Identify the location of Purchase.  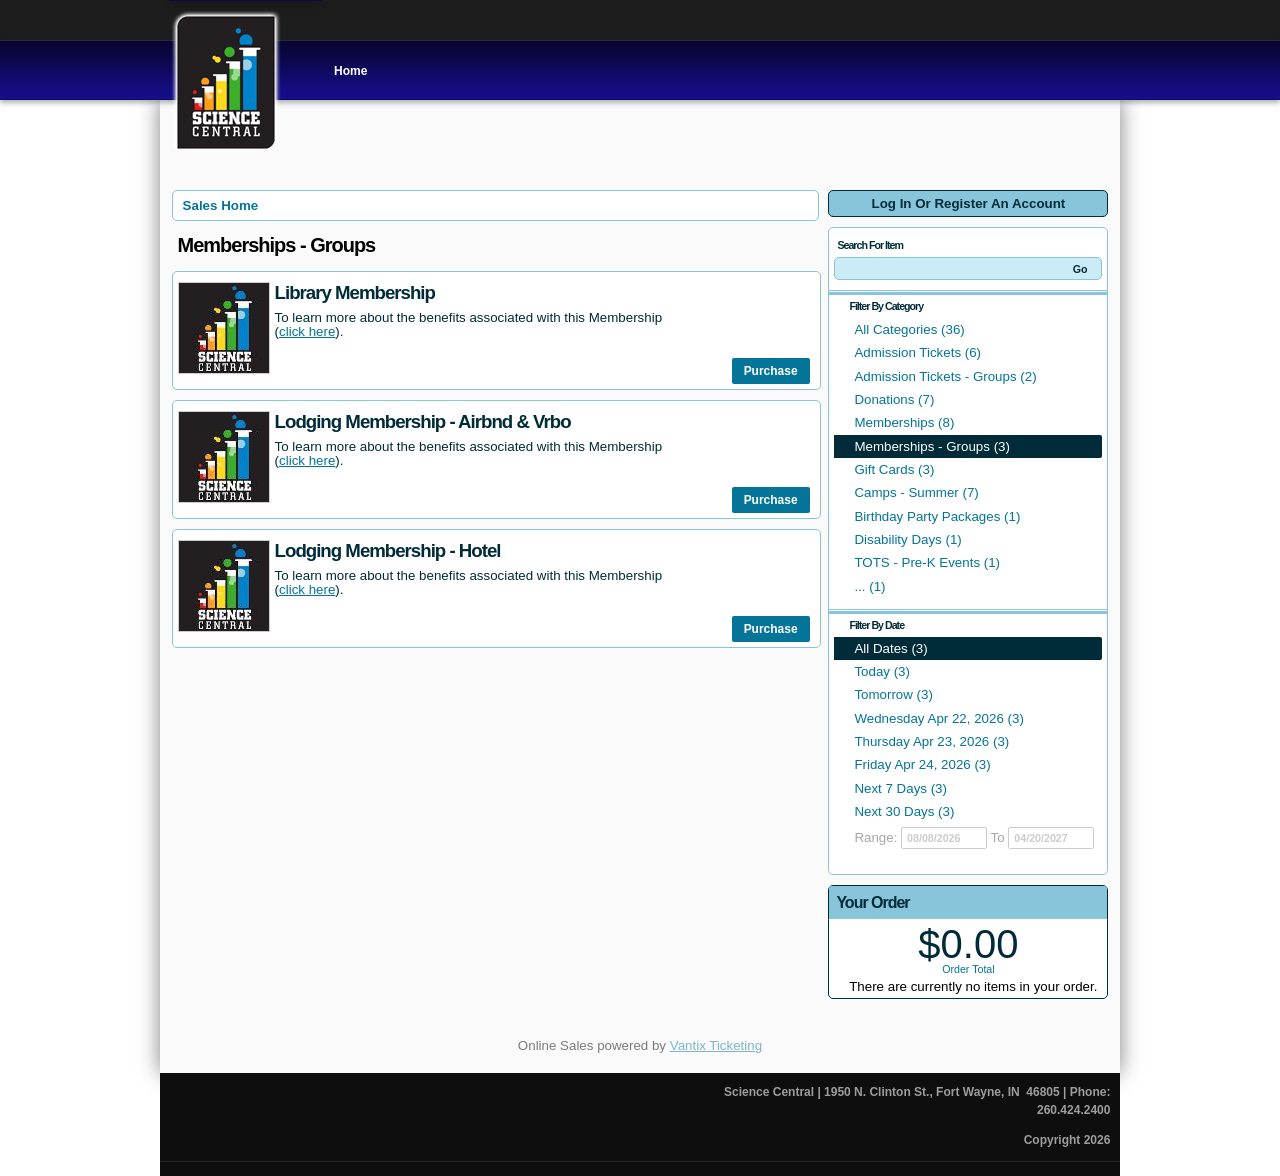
(771, 371).